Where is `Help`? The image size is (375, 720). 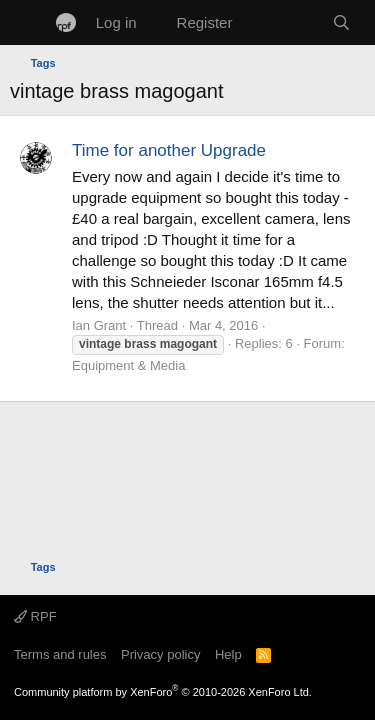
Help is located at coordinates (228, 654).